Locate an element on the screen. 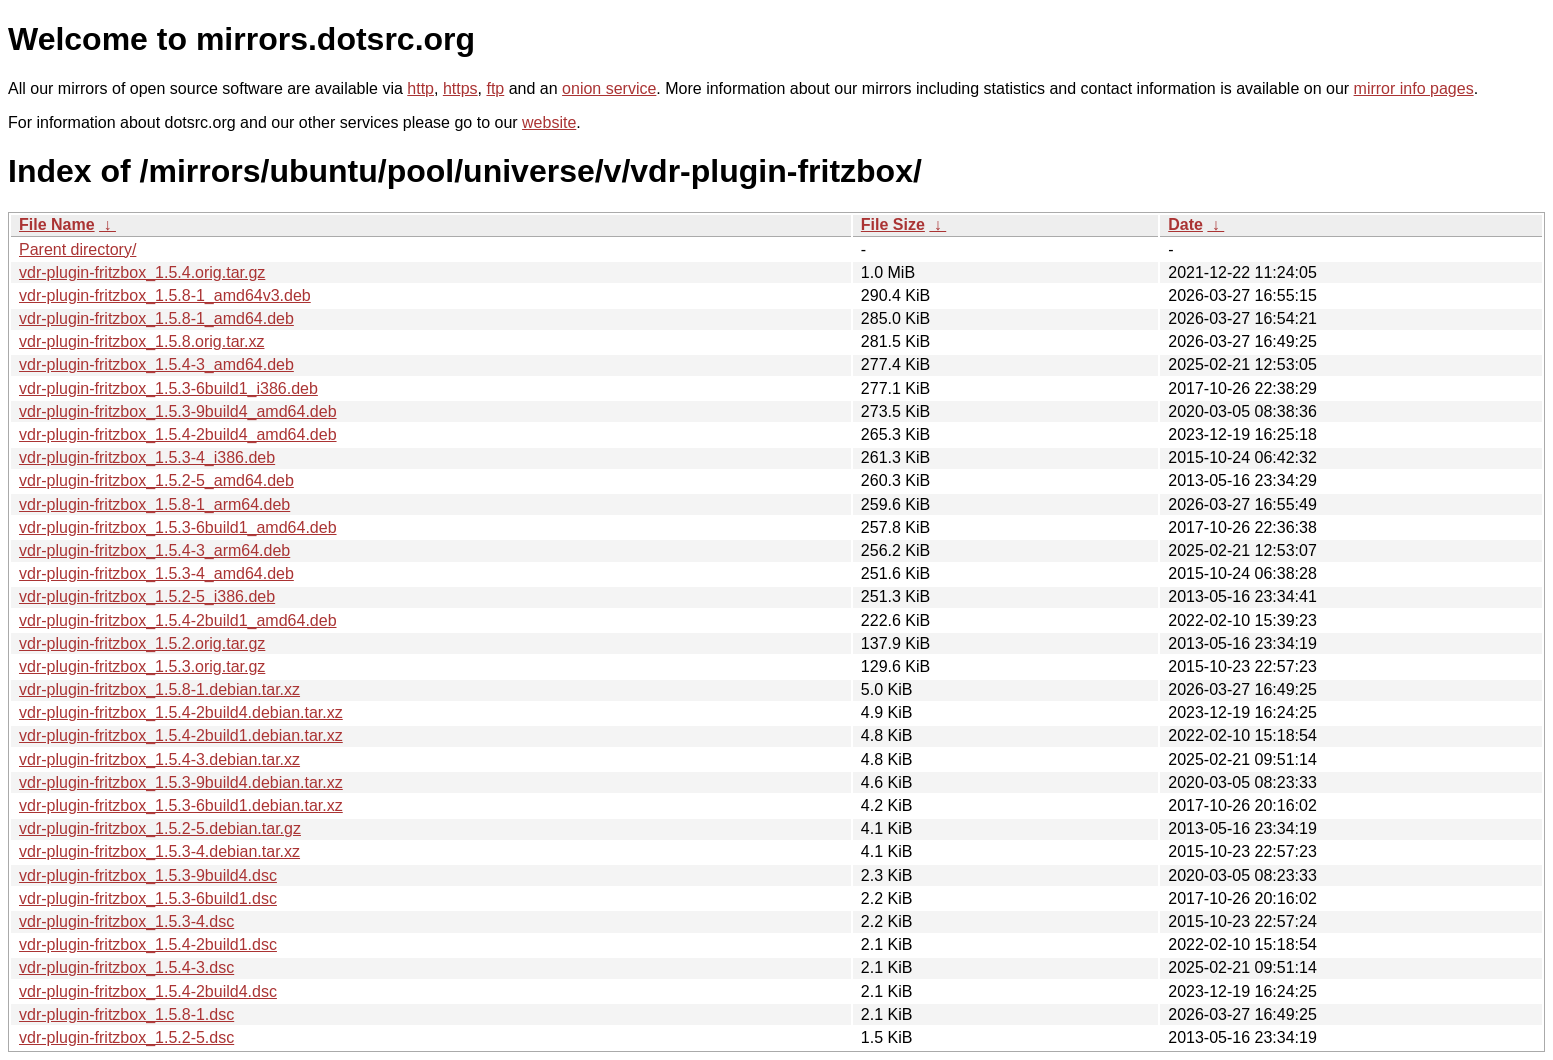 The width and height of the screenshot is (1553, 1060). vdr-plugin-fritzbox_1.5.2-5_i386.deb is located at coordinates (147, 596).